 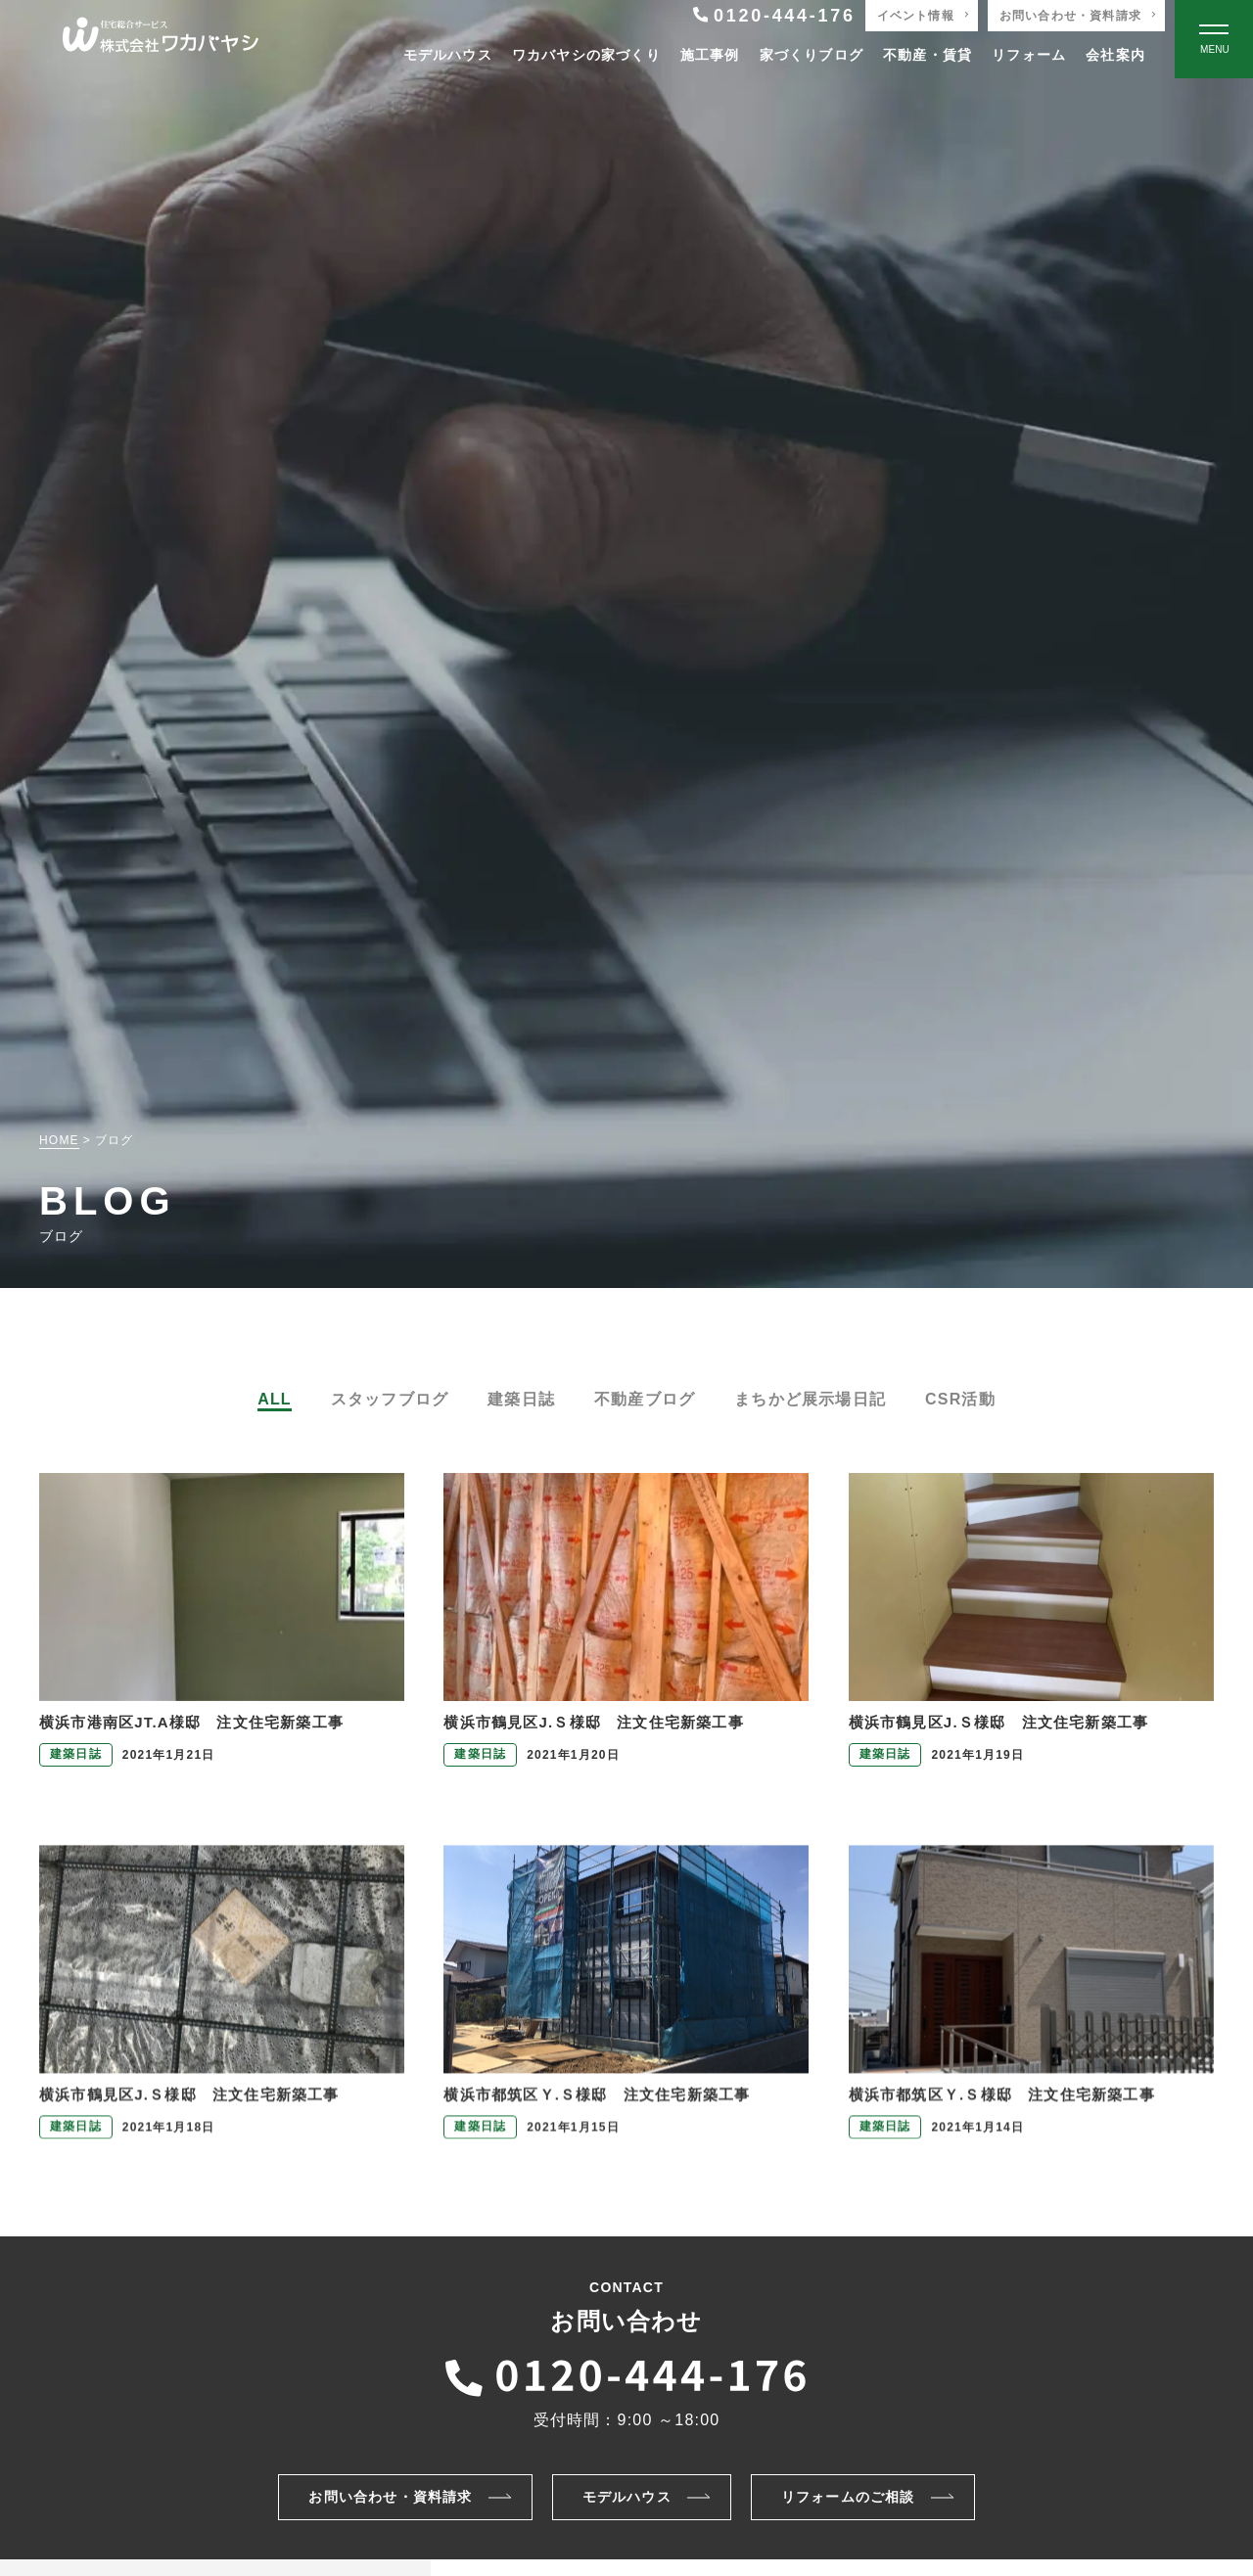 I want to click on CSR活動, so click(x=960, y=1399).